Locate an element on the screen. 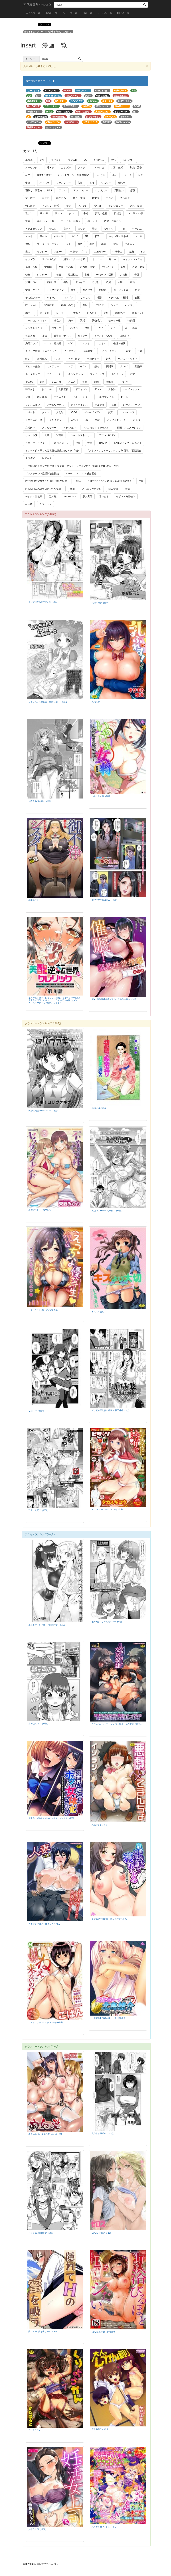  キスより大切 is located at coordinates (98, 1312).